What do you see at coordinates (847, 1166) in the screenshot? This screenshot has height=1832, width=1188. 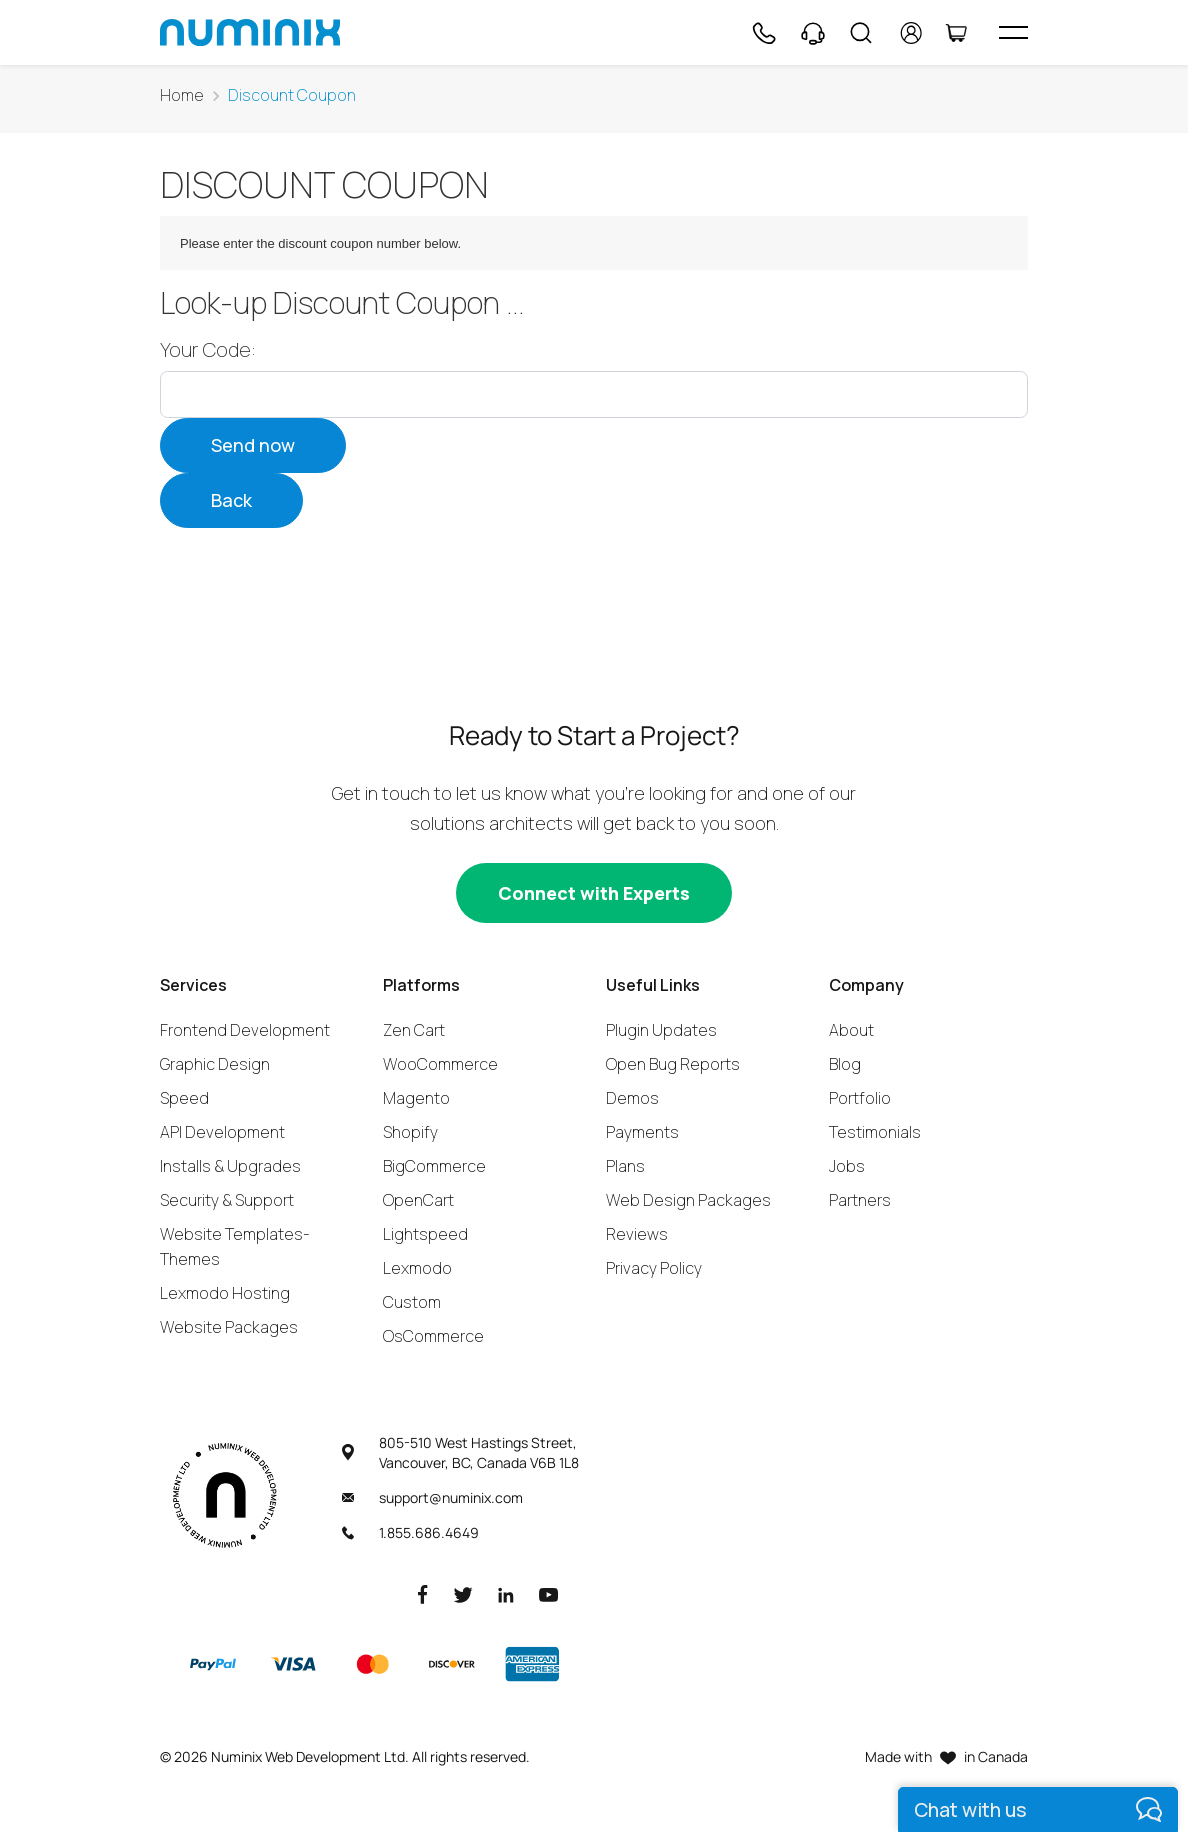 I see `Jobs` at bounding box center [847, 1166].